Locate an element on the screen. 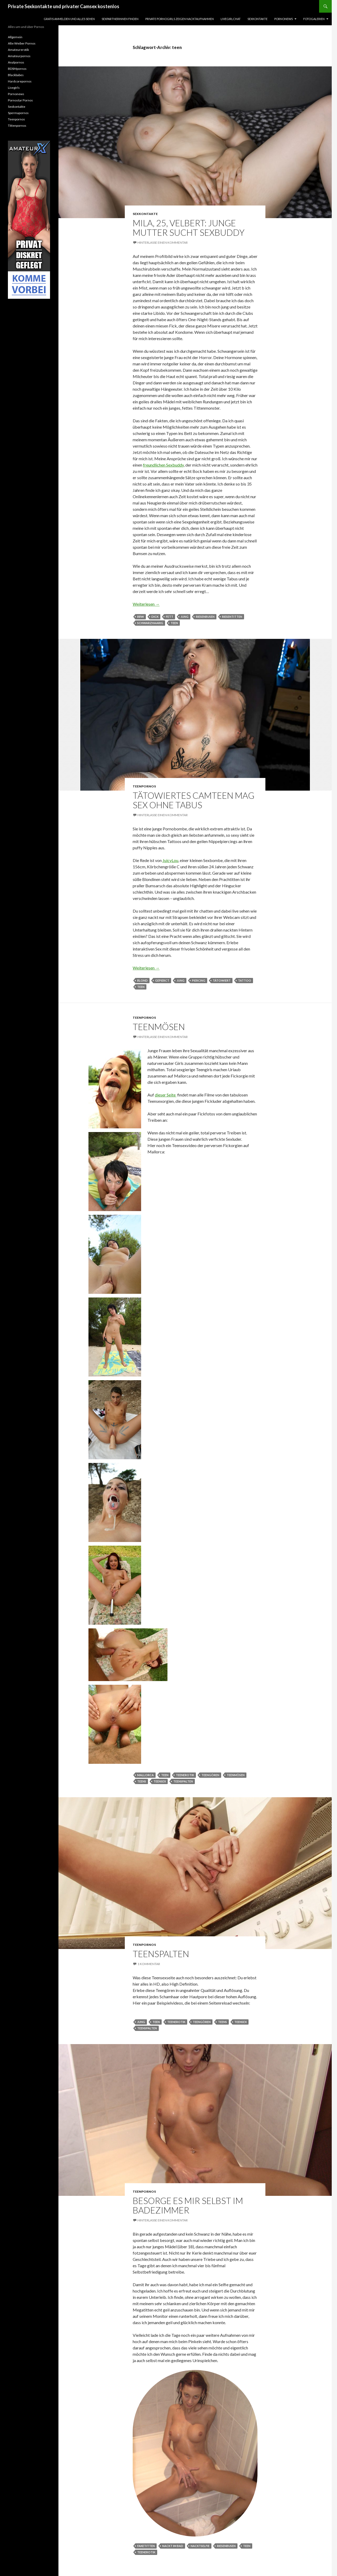 Image resolution: width=337 pixels, height=2576 pixels. Alte Weiber Pornos is located at coordinates (22, 43).